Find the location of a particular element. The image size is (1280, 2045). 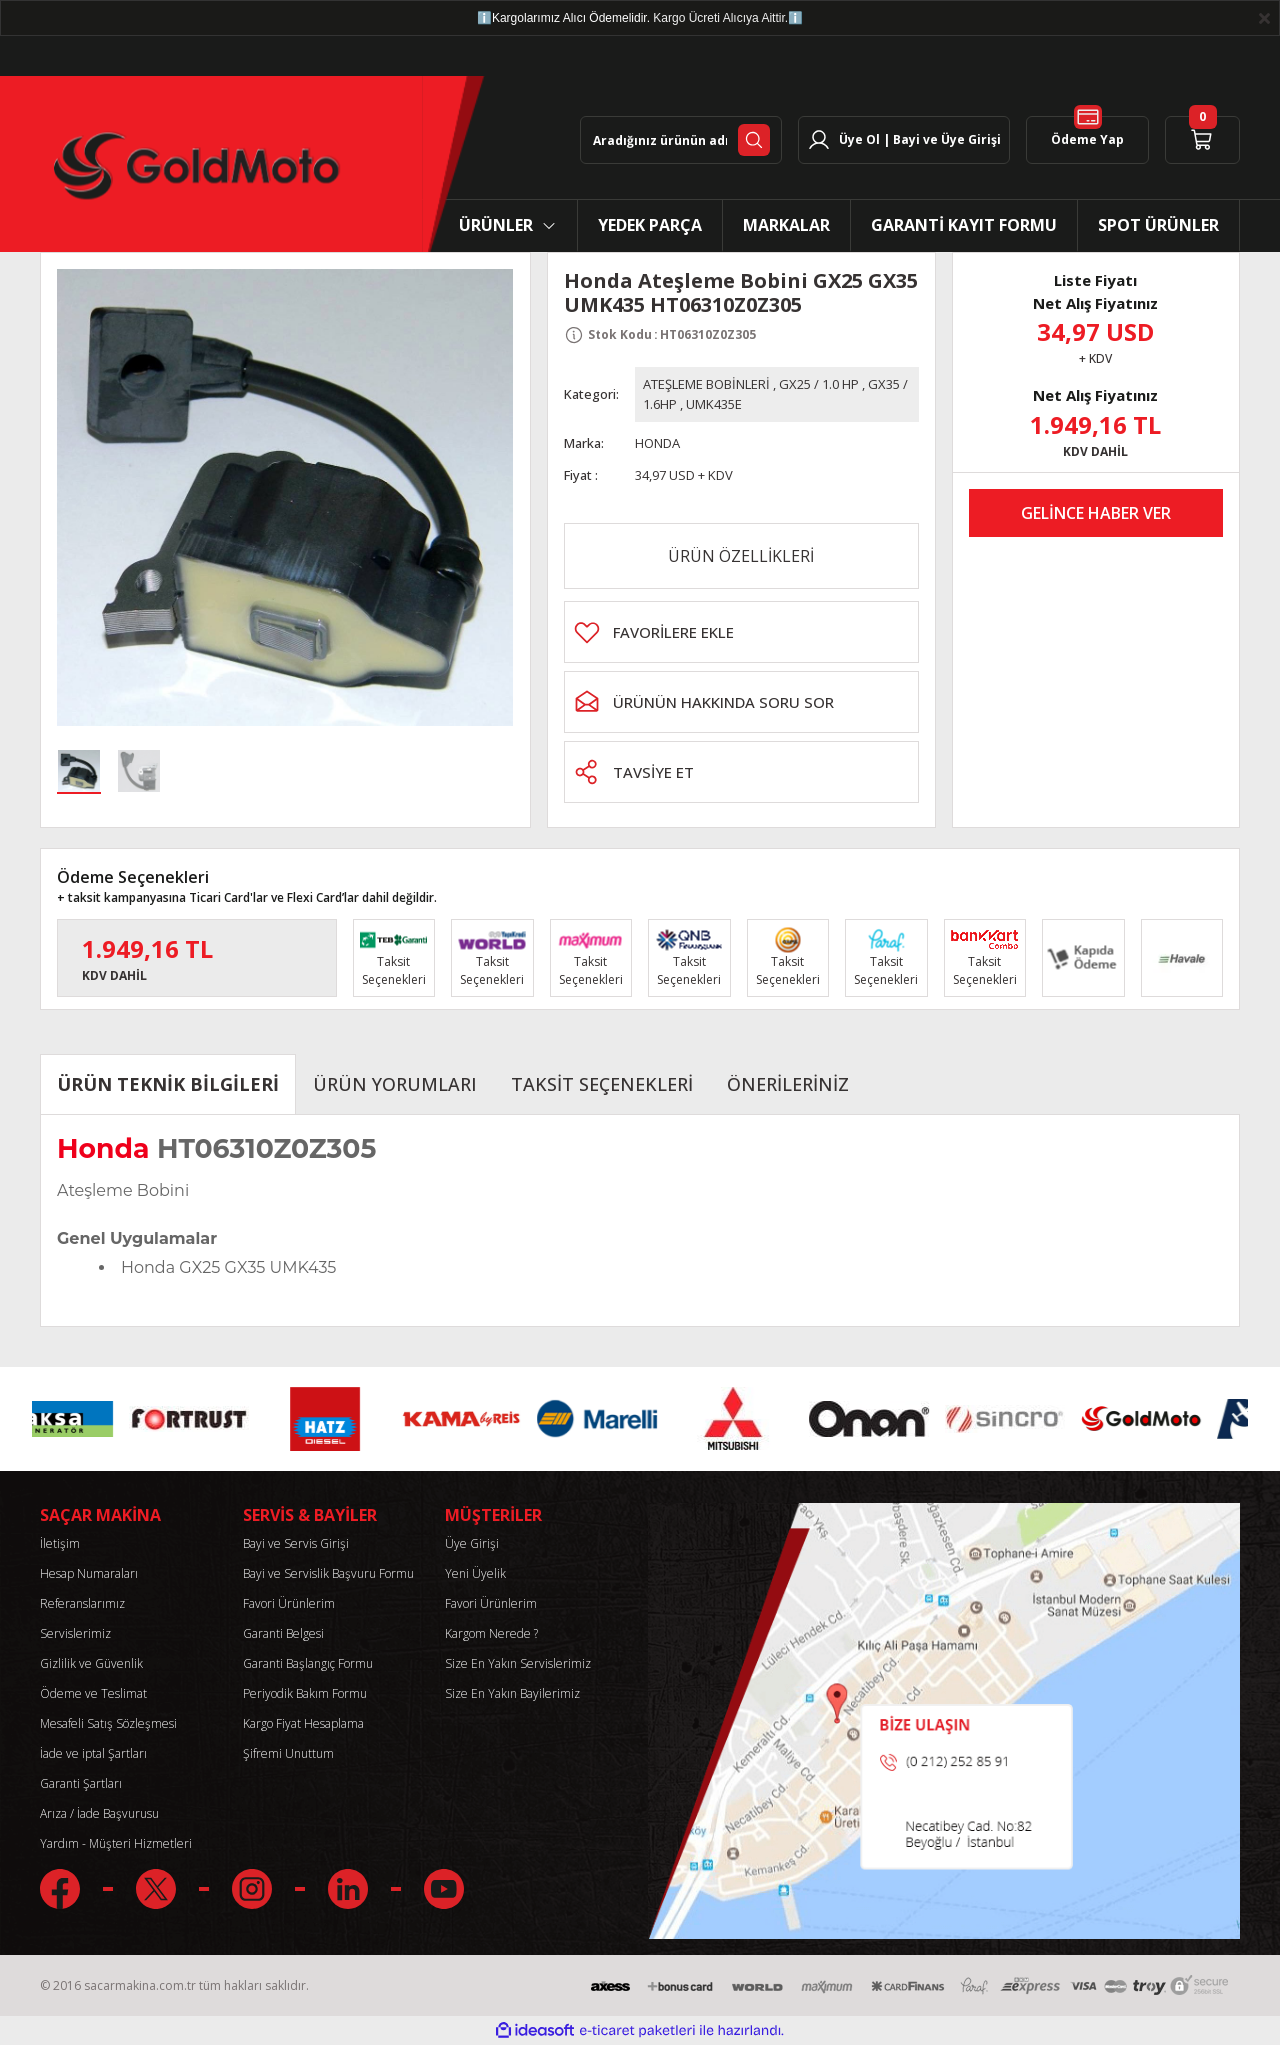

UMK435E is located at coordinates (714, 404).